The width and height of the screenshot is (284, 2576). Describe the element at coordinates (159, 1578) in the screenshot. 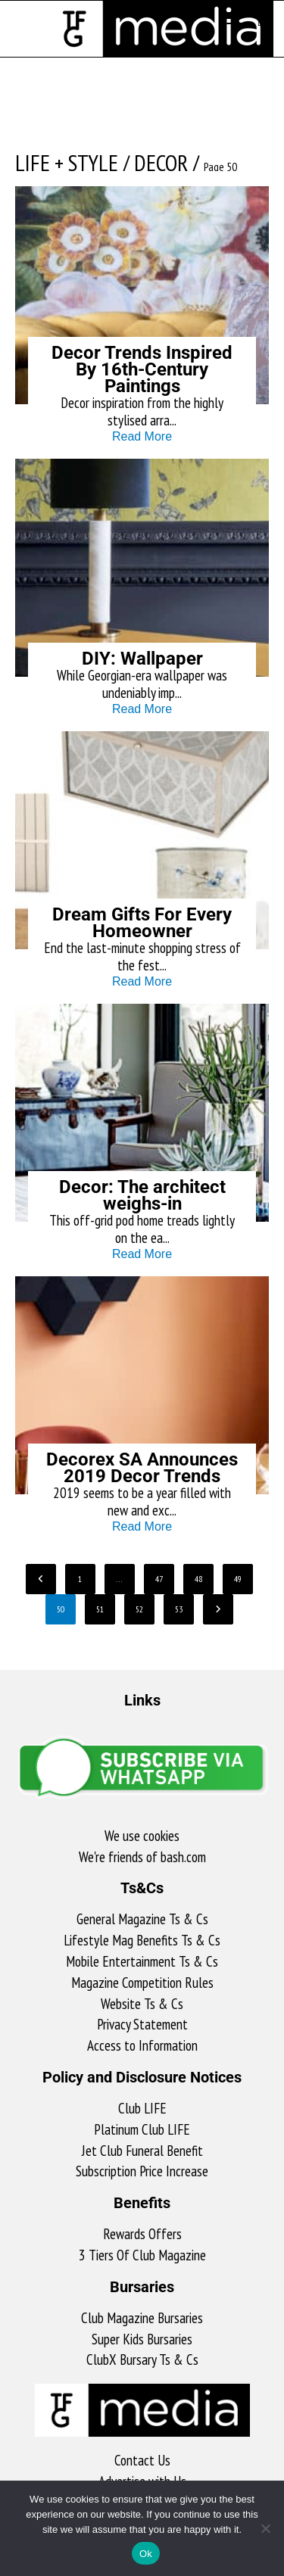

I see `47` at that location.